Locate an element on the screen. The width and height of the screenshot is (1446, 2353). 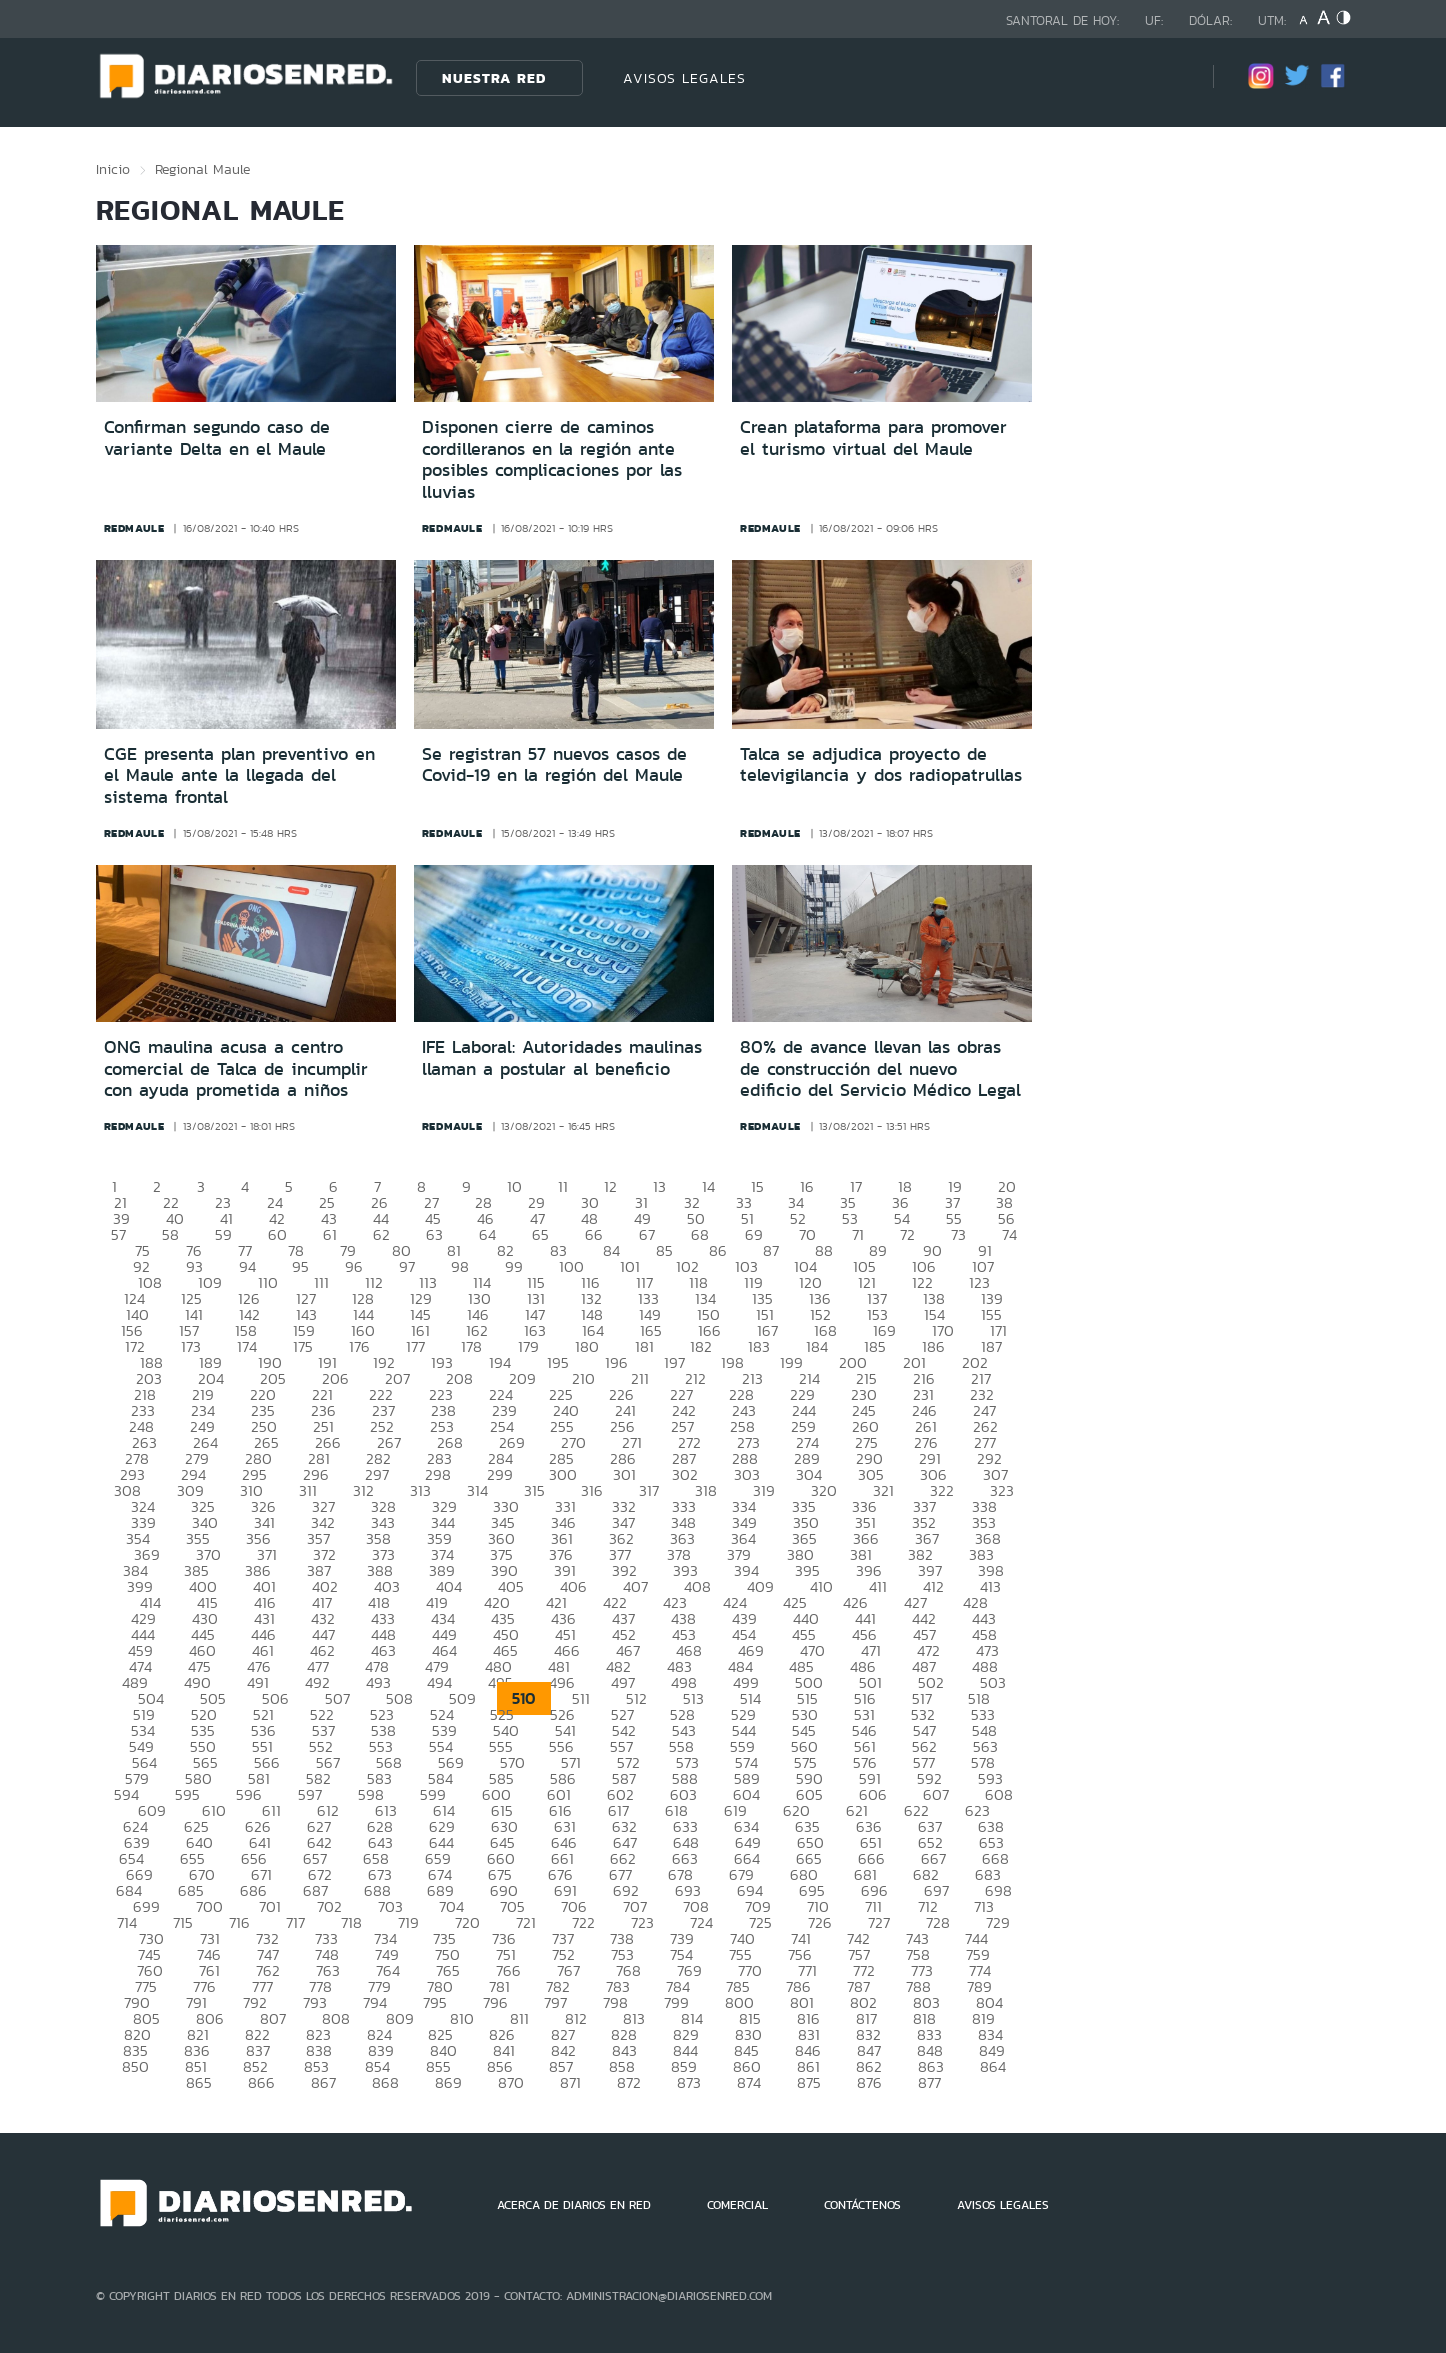
179 is located at coordinates (528, 1346).